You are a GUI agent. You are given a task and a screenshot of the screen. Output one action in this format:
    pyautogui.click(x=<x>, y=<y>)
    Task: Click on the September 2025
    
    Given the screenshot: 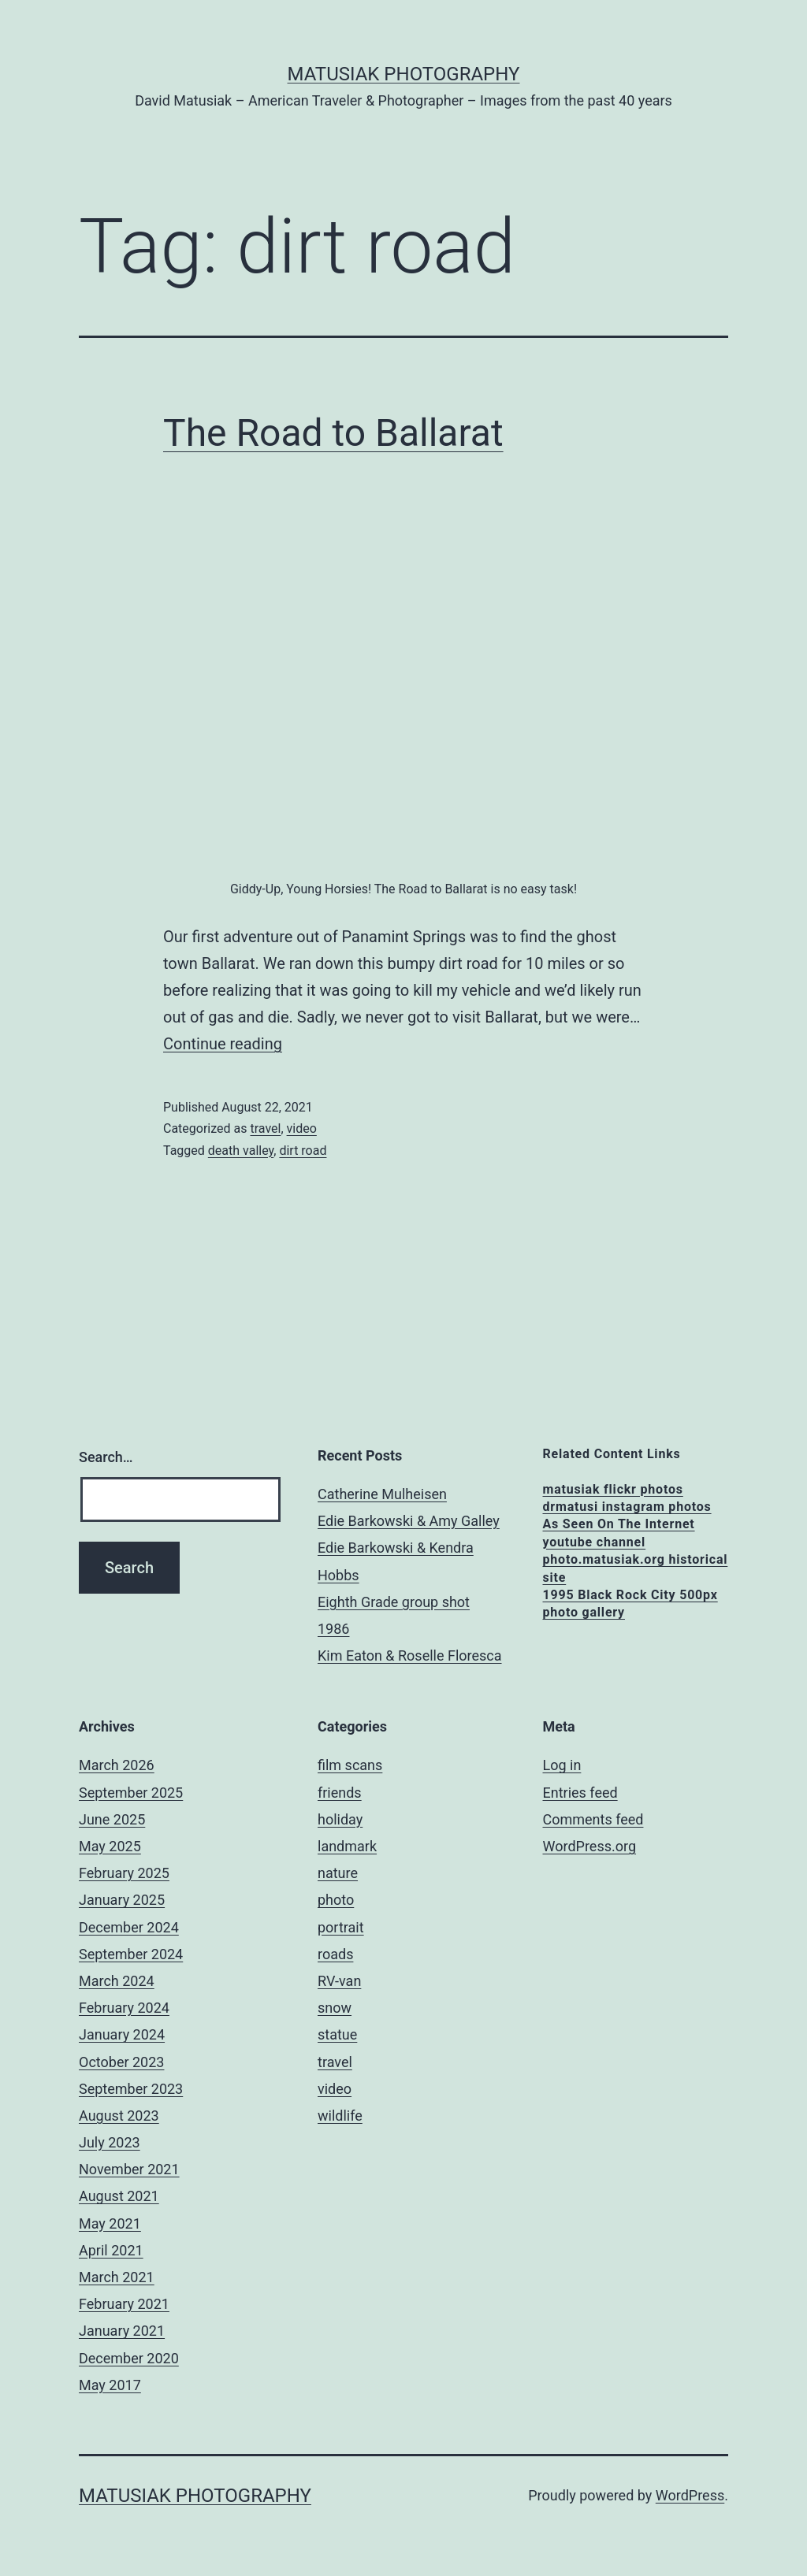 What is the action you would take?
    pyautogui.click(x=131, y=1792)
    